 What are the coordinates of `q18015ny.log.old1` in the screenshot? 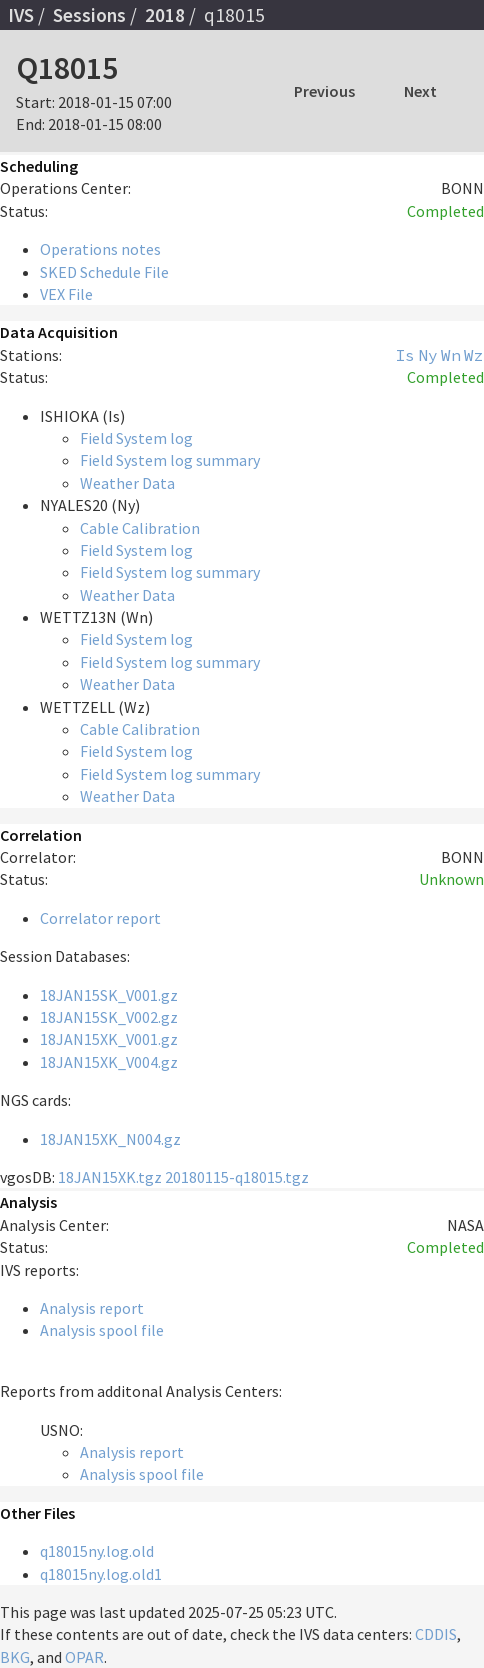 It's located at (101, 1574).